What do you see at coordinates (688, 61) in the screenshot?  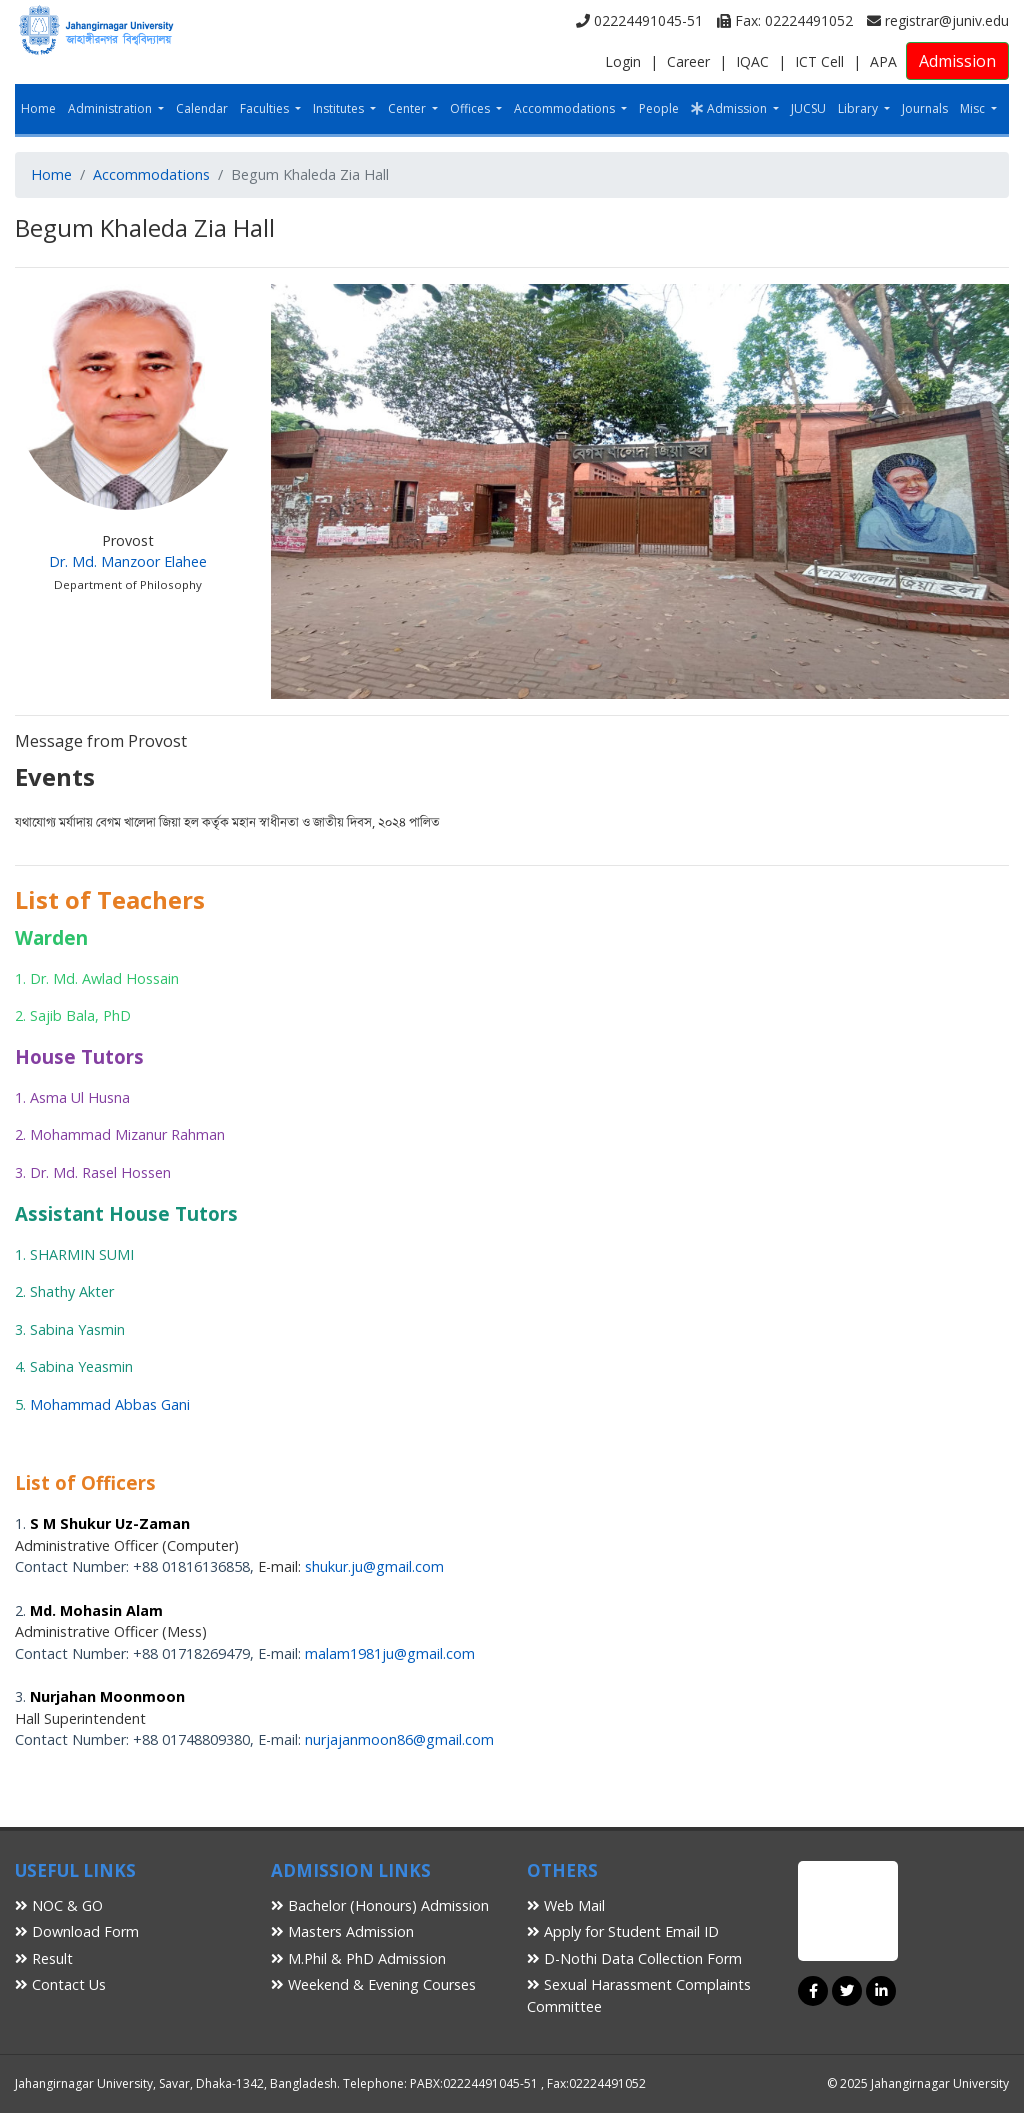 I see `Career` at bounding box center [688, 61].